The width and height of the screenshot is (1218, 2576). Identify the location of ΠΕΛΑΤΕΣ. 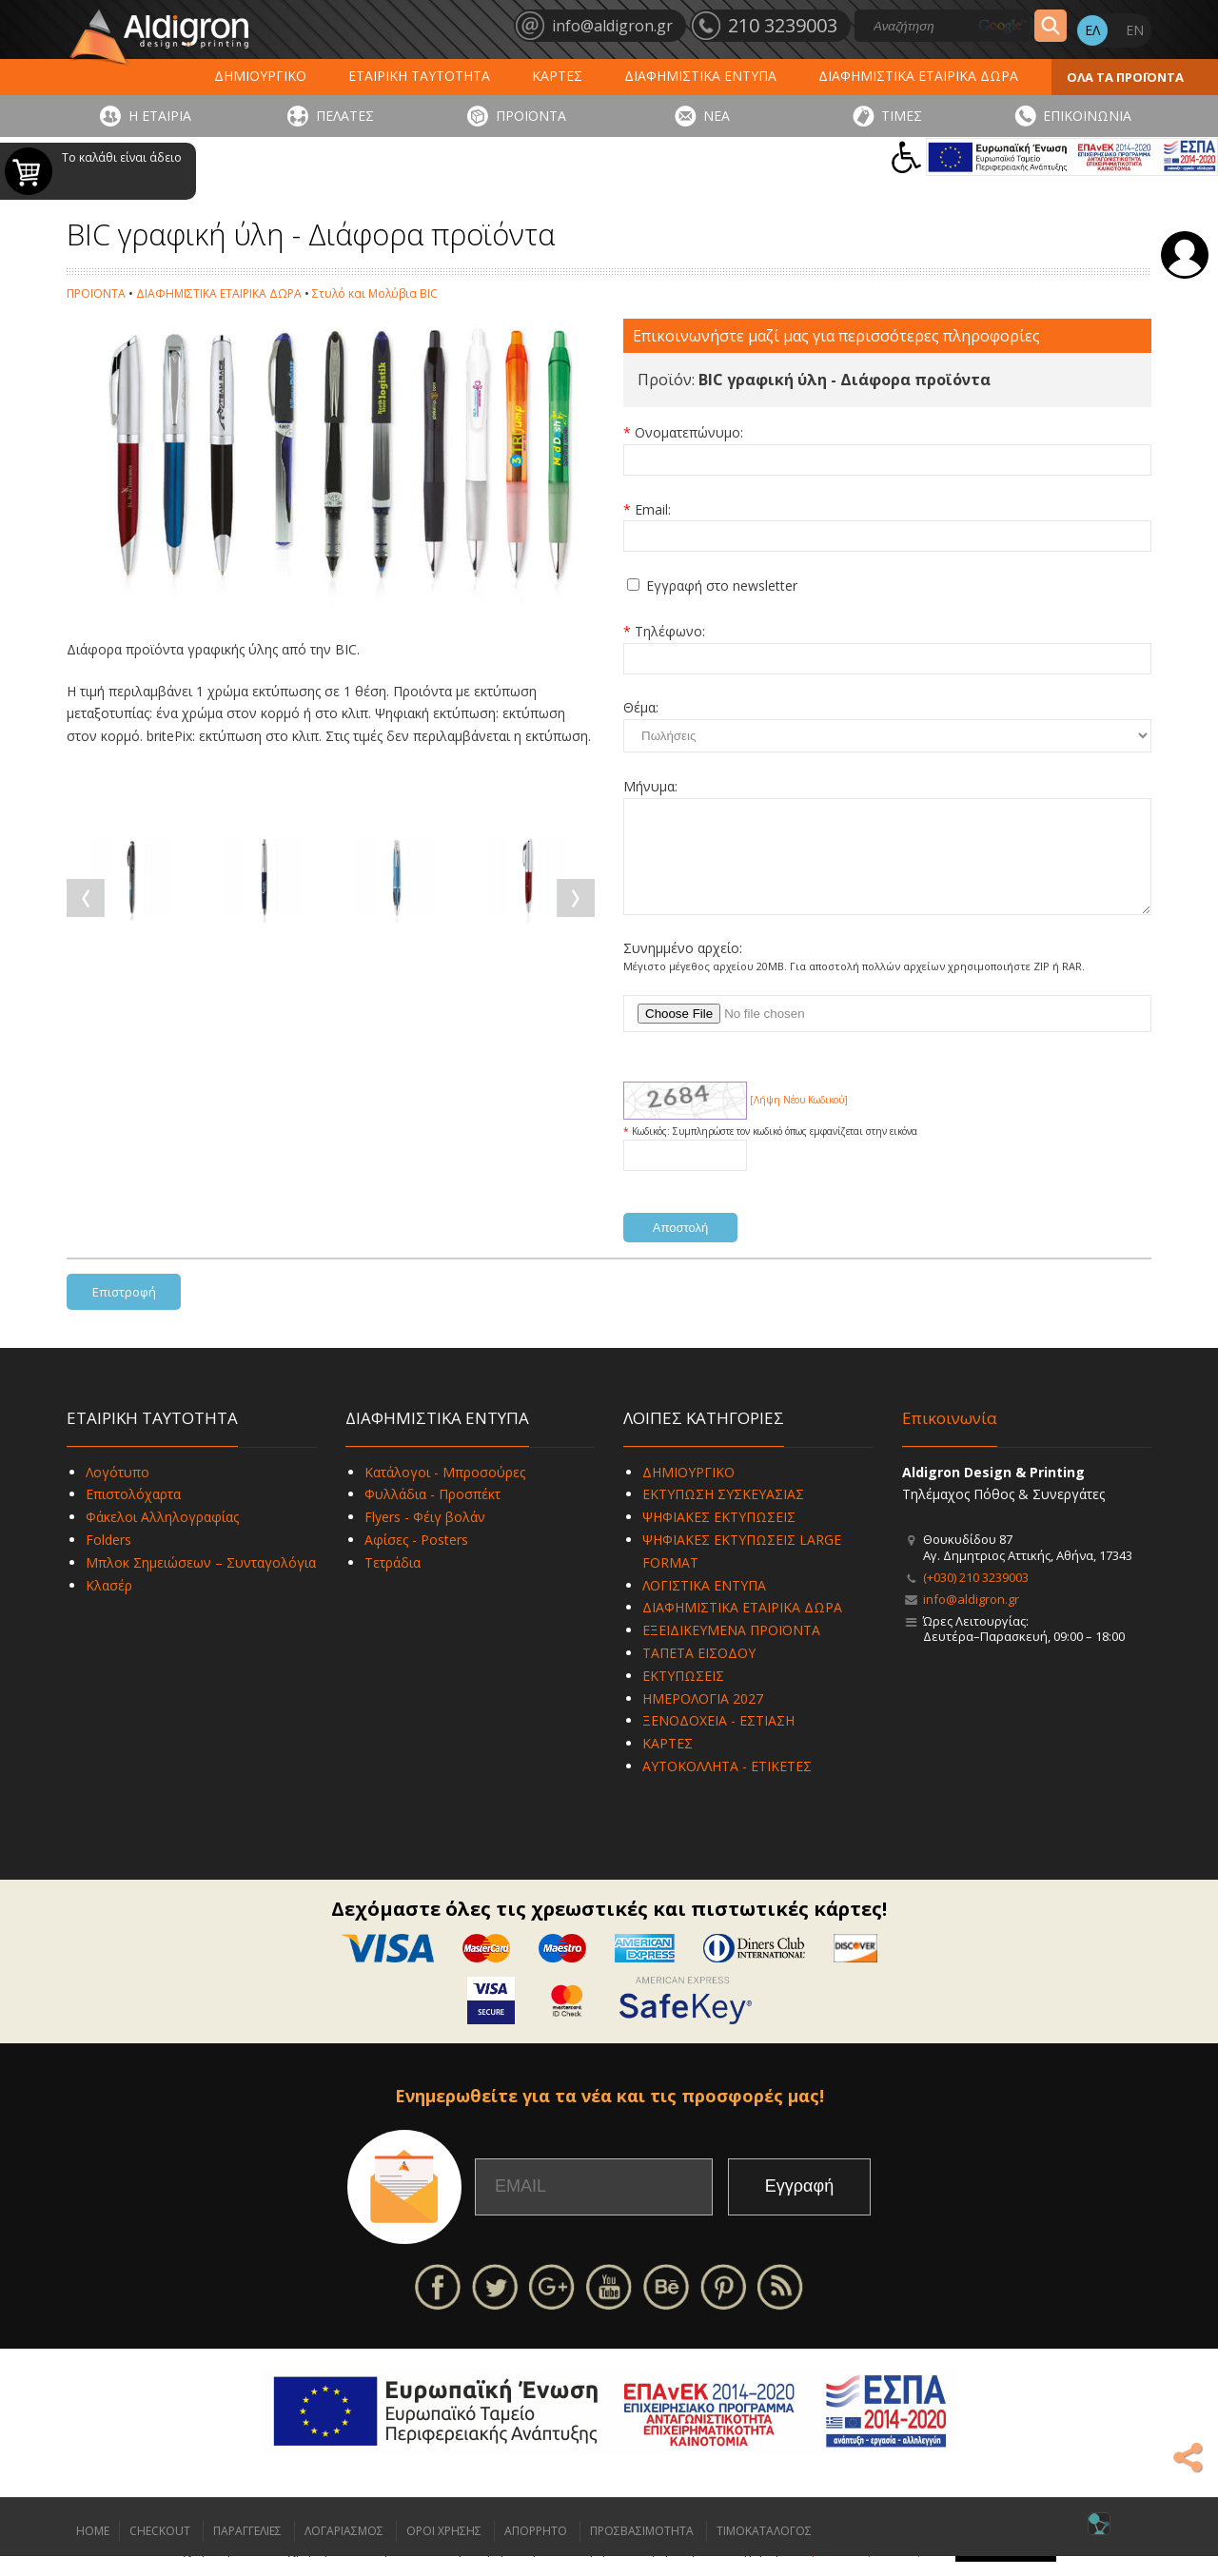
(345, 116).